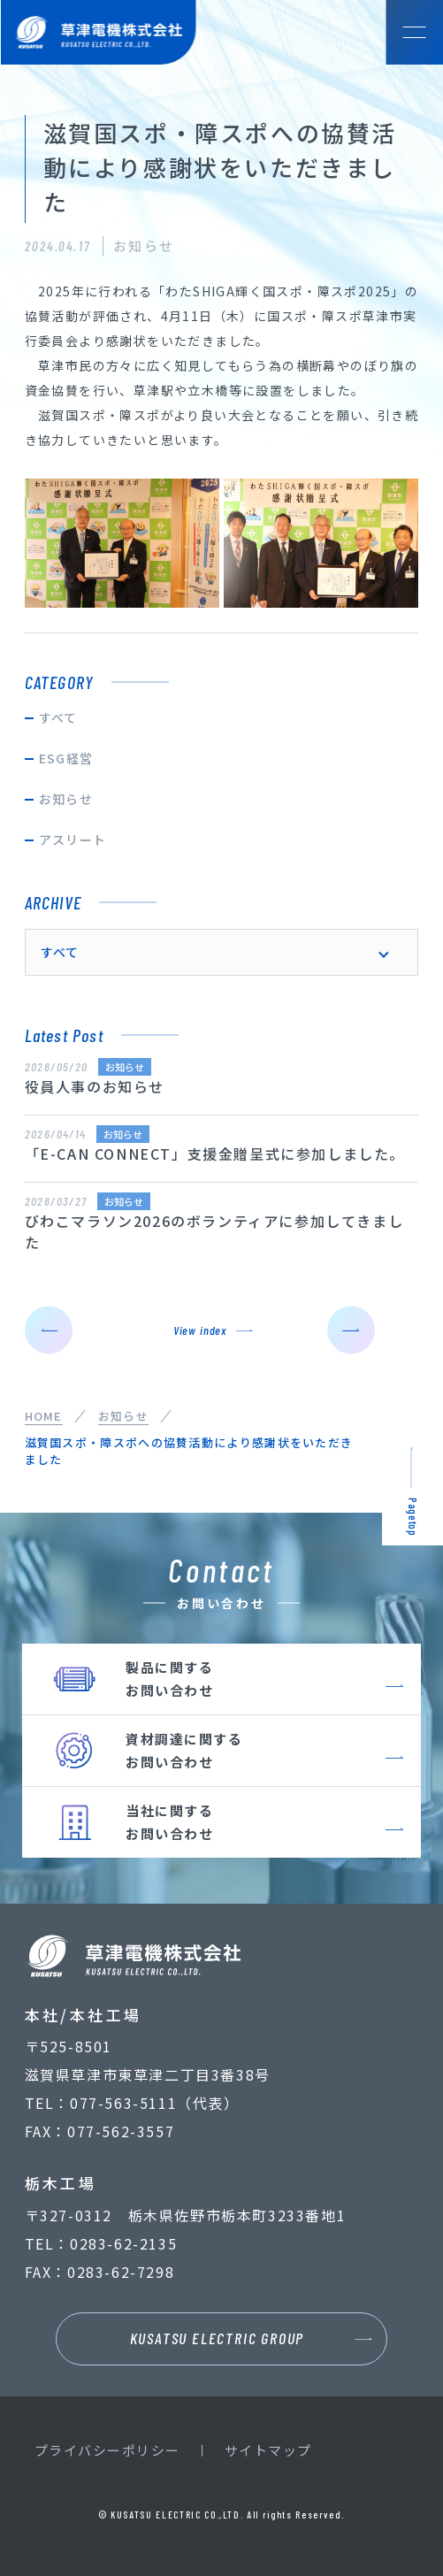 This screenshot has height=2576, width=443. I want to click on View index, so click(199, 1330).